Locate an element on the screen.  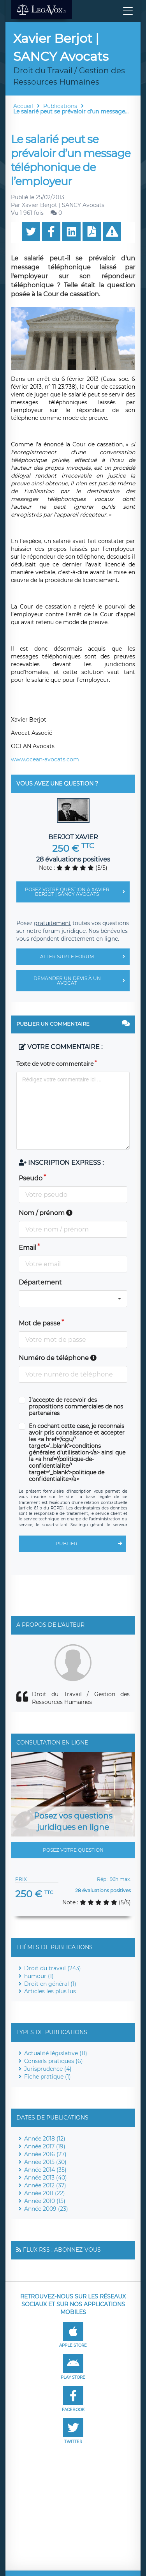
Année 2011 (22) is located at coordinates (44, 2193).